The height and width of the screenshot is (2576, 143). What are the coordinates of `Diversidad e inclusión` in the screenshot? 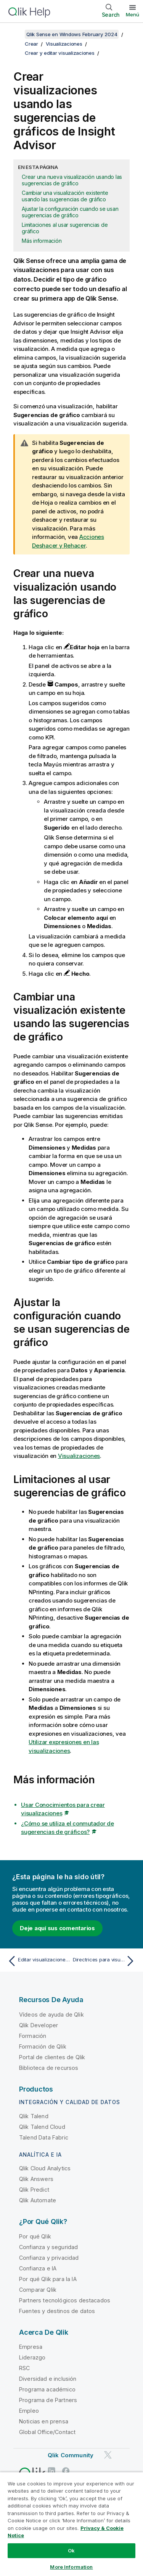 It's located at (48, 2378).